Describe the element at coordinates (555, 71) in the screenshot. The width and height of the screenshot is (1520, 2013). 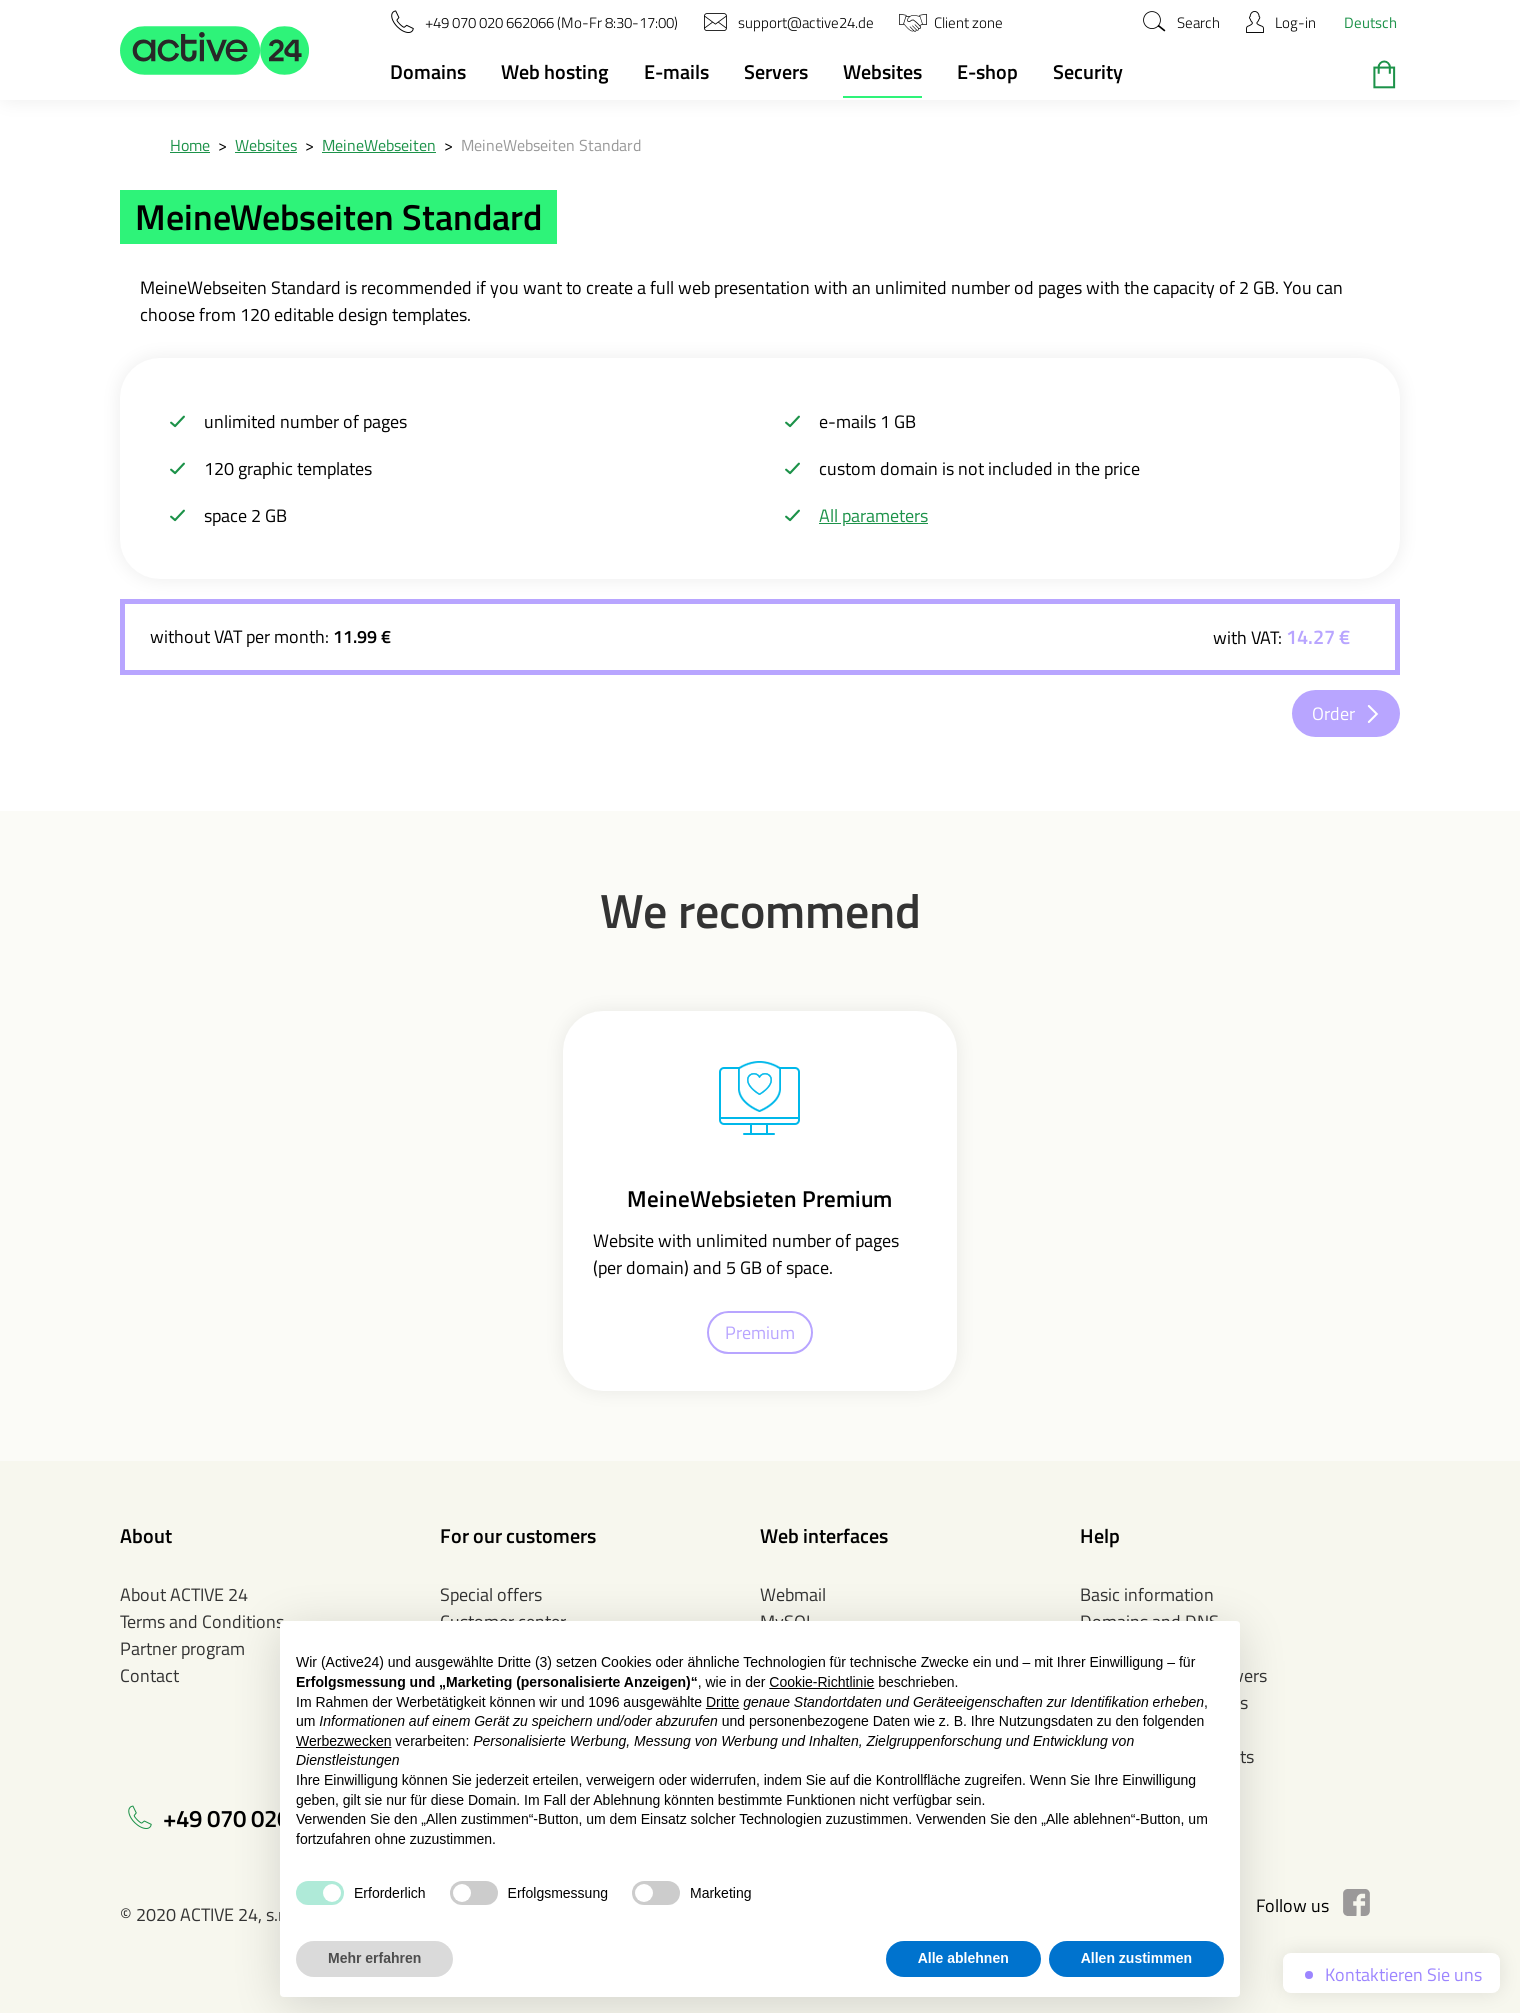
I see `Web hosting` at that location.